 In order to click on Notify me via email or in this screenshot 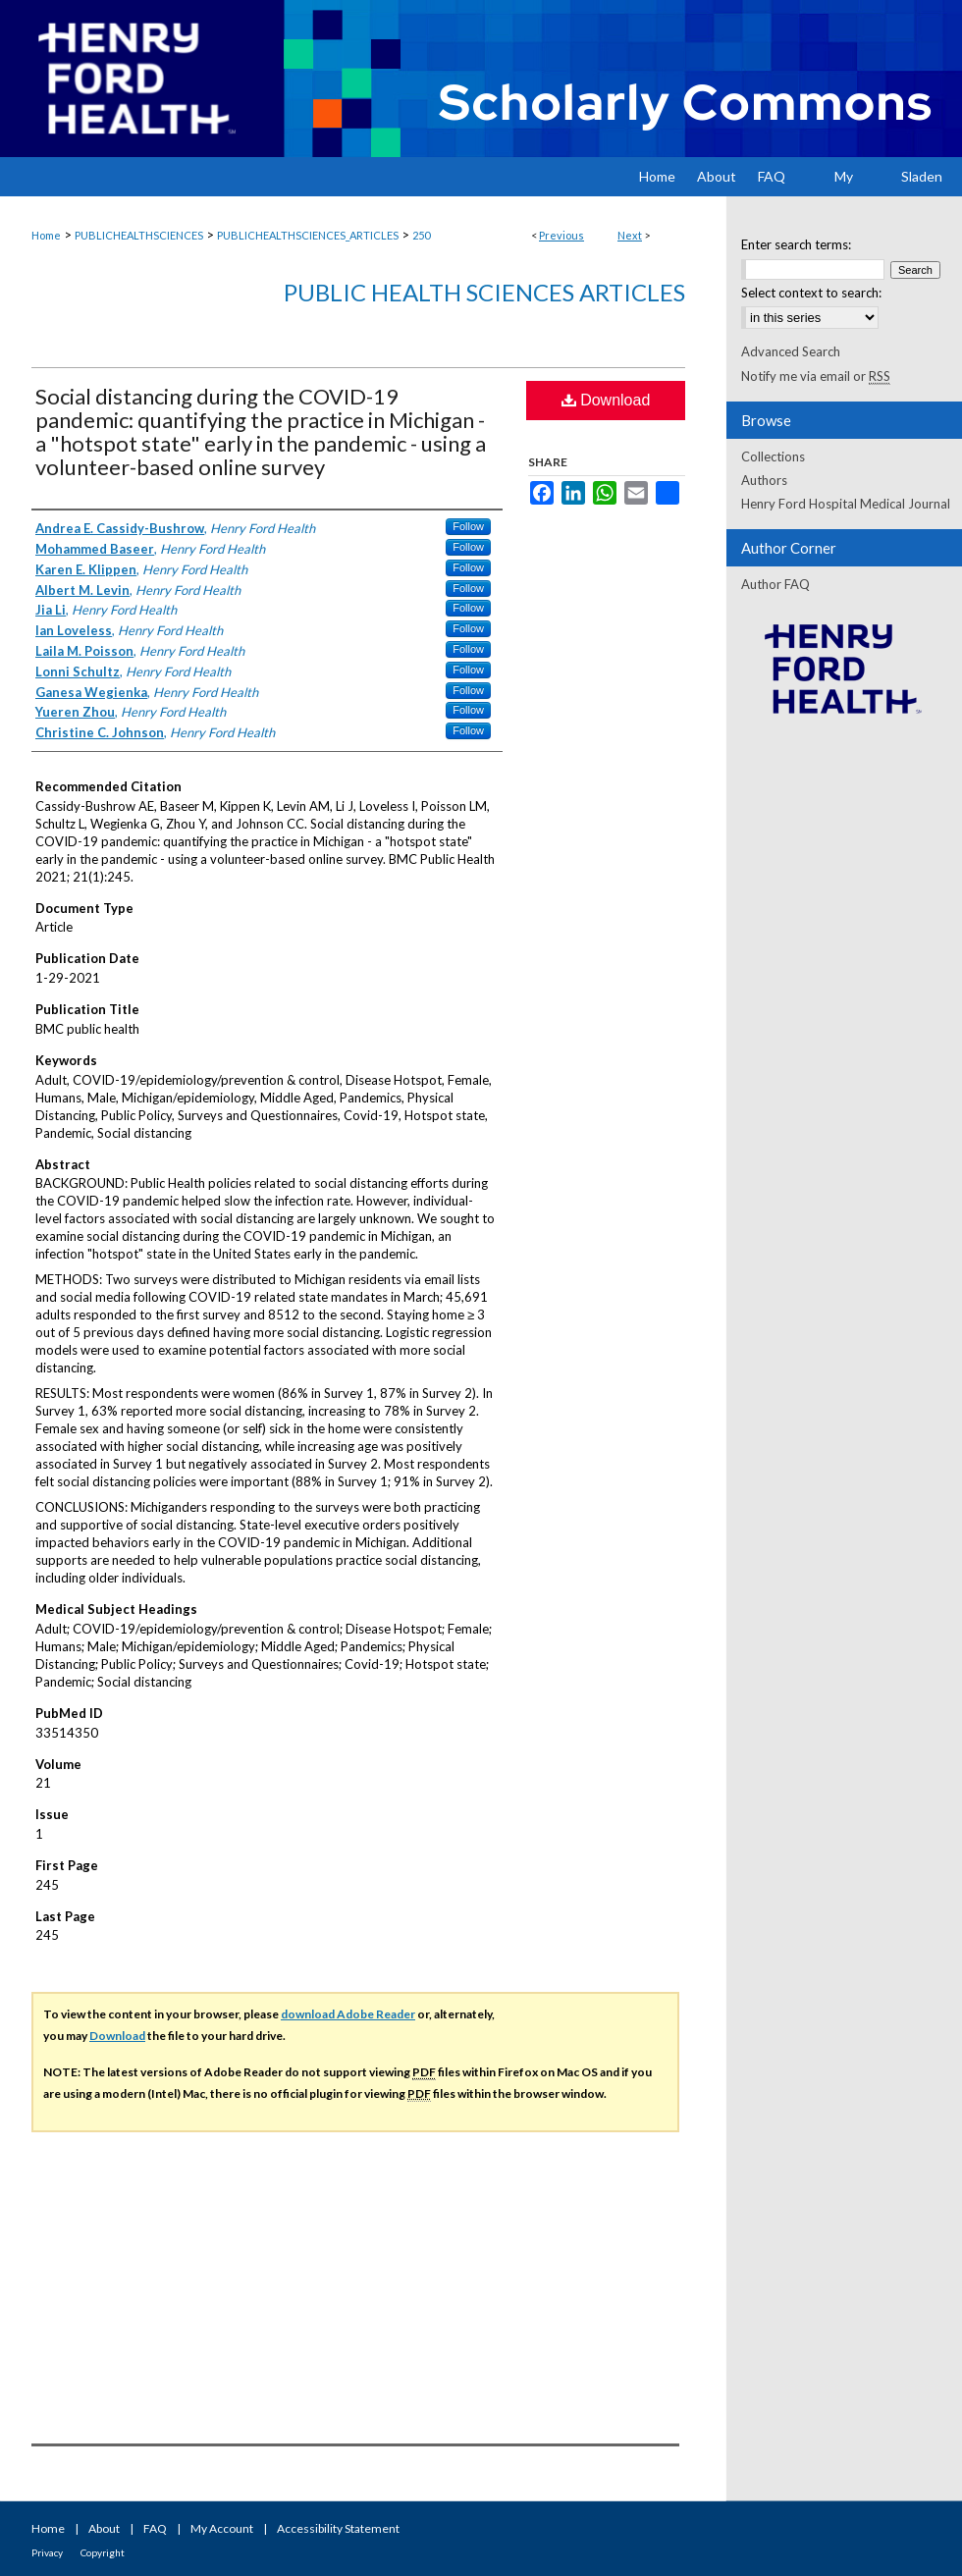, I will do `click(815, 376)`.